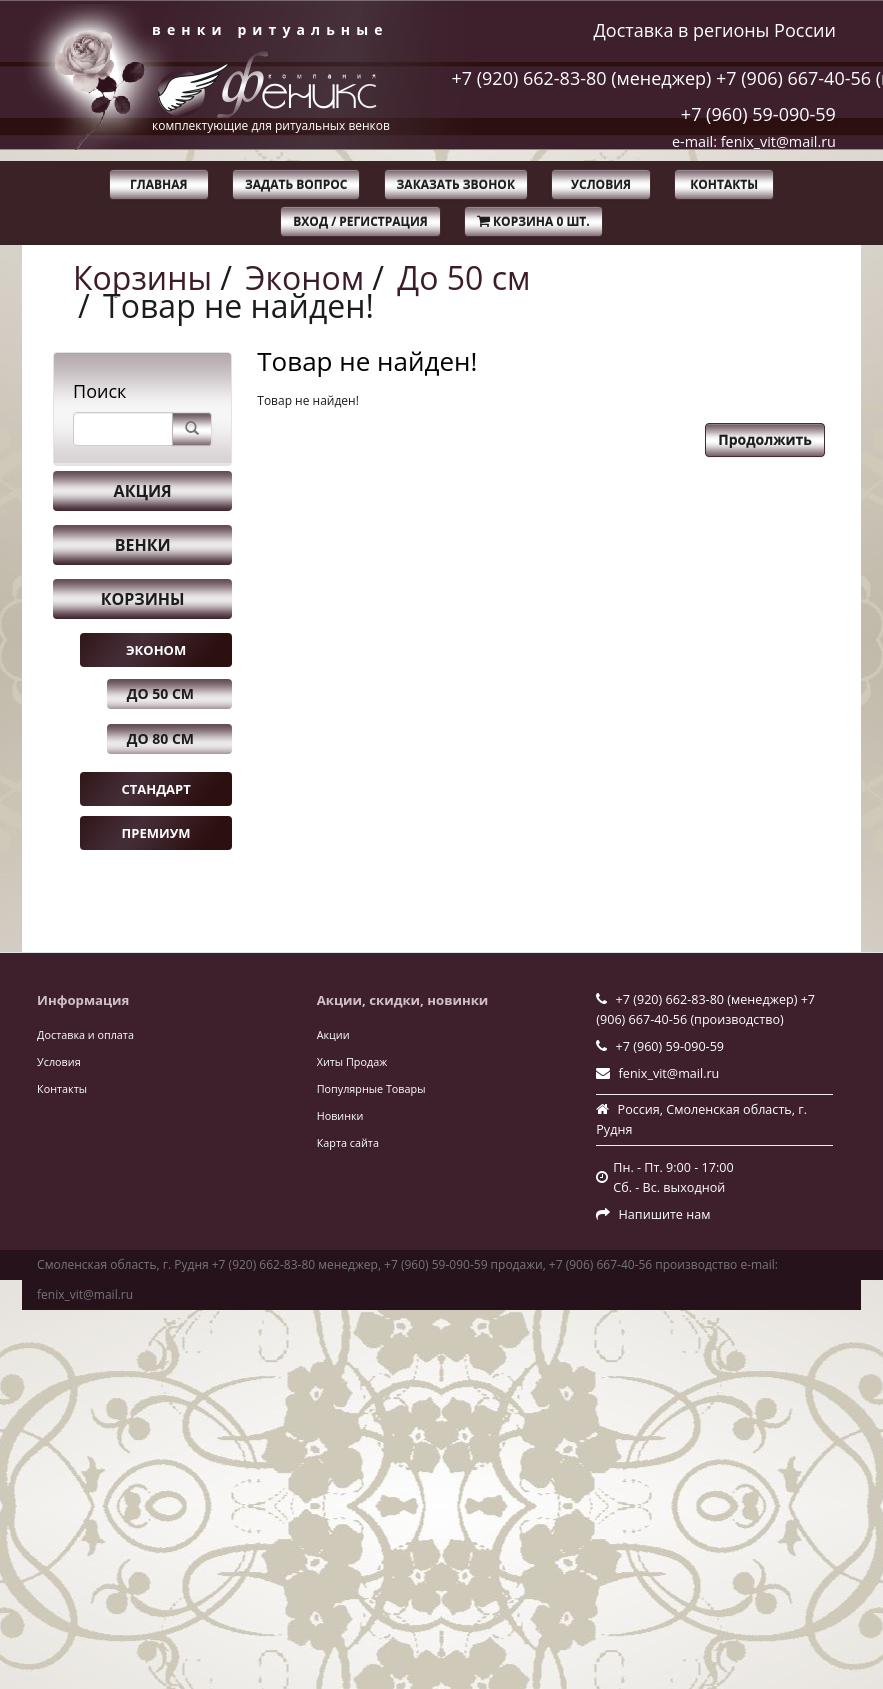  I want to click on Популярные Товары, so click(371, 1088).